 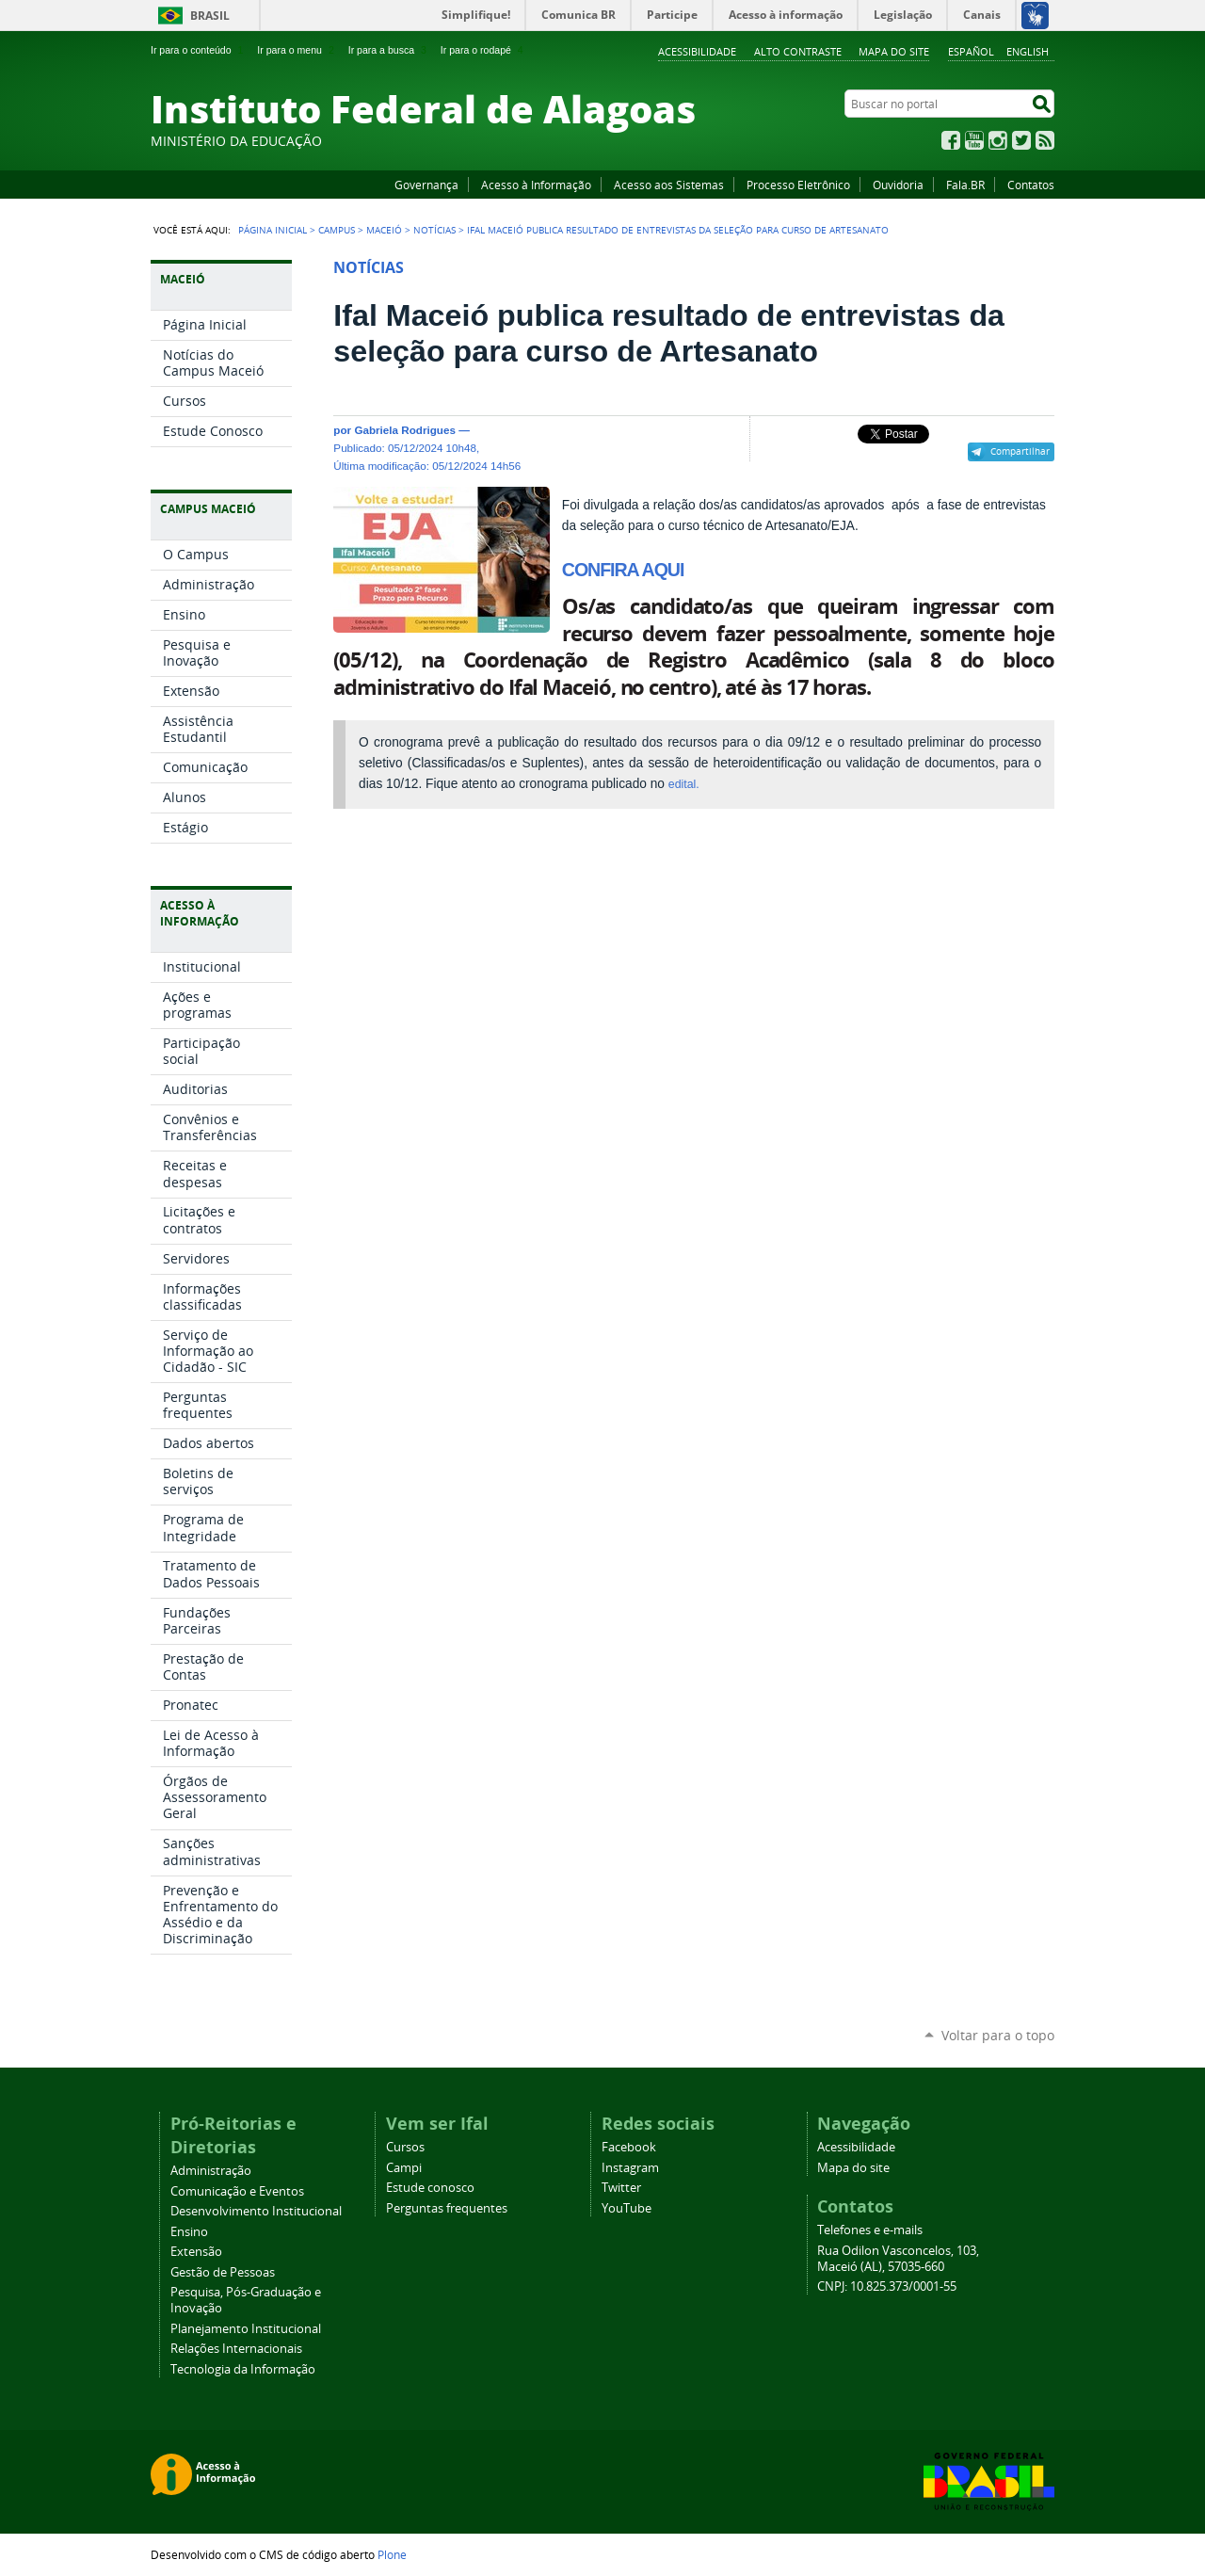 I want to click on Desenvolvimento Institucional, so click(x=256, y=2211).